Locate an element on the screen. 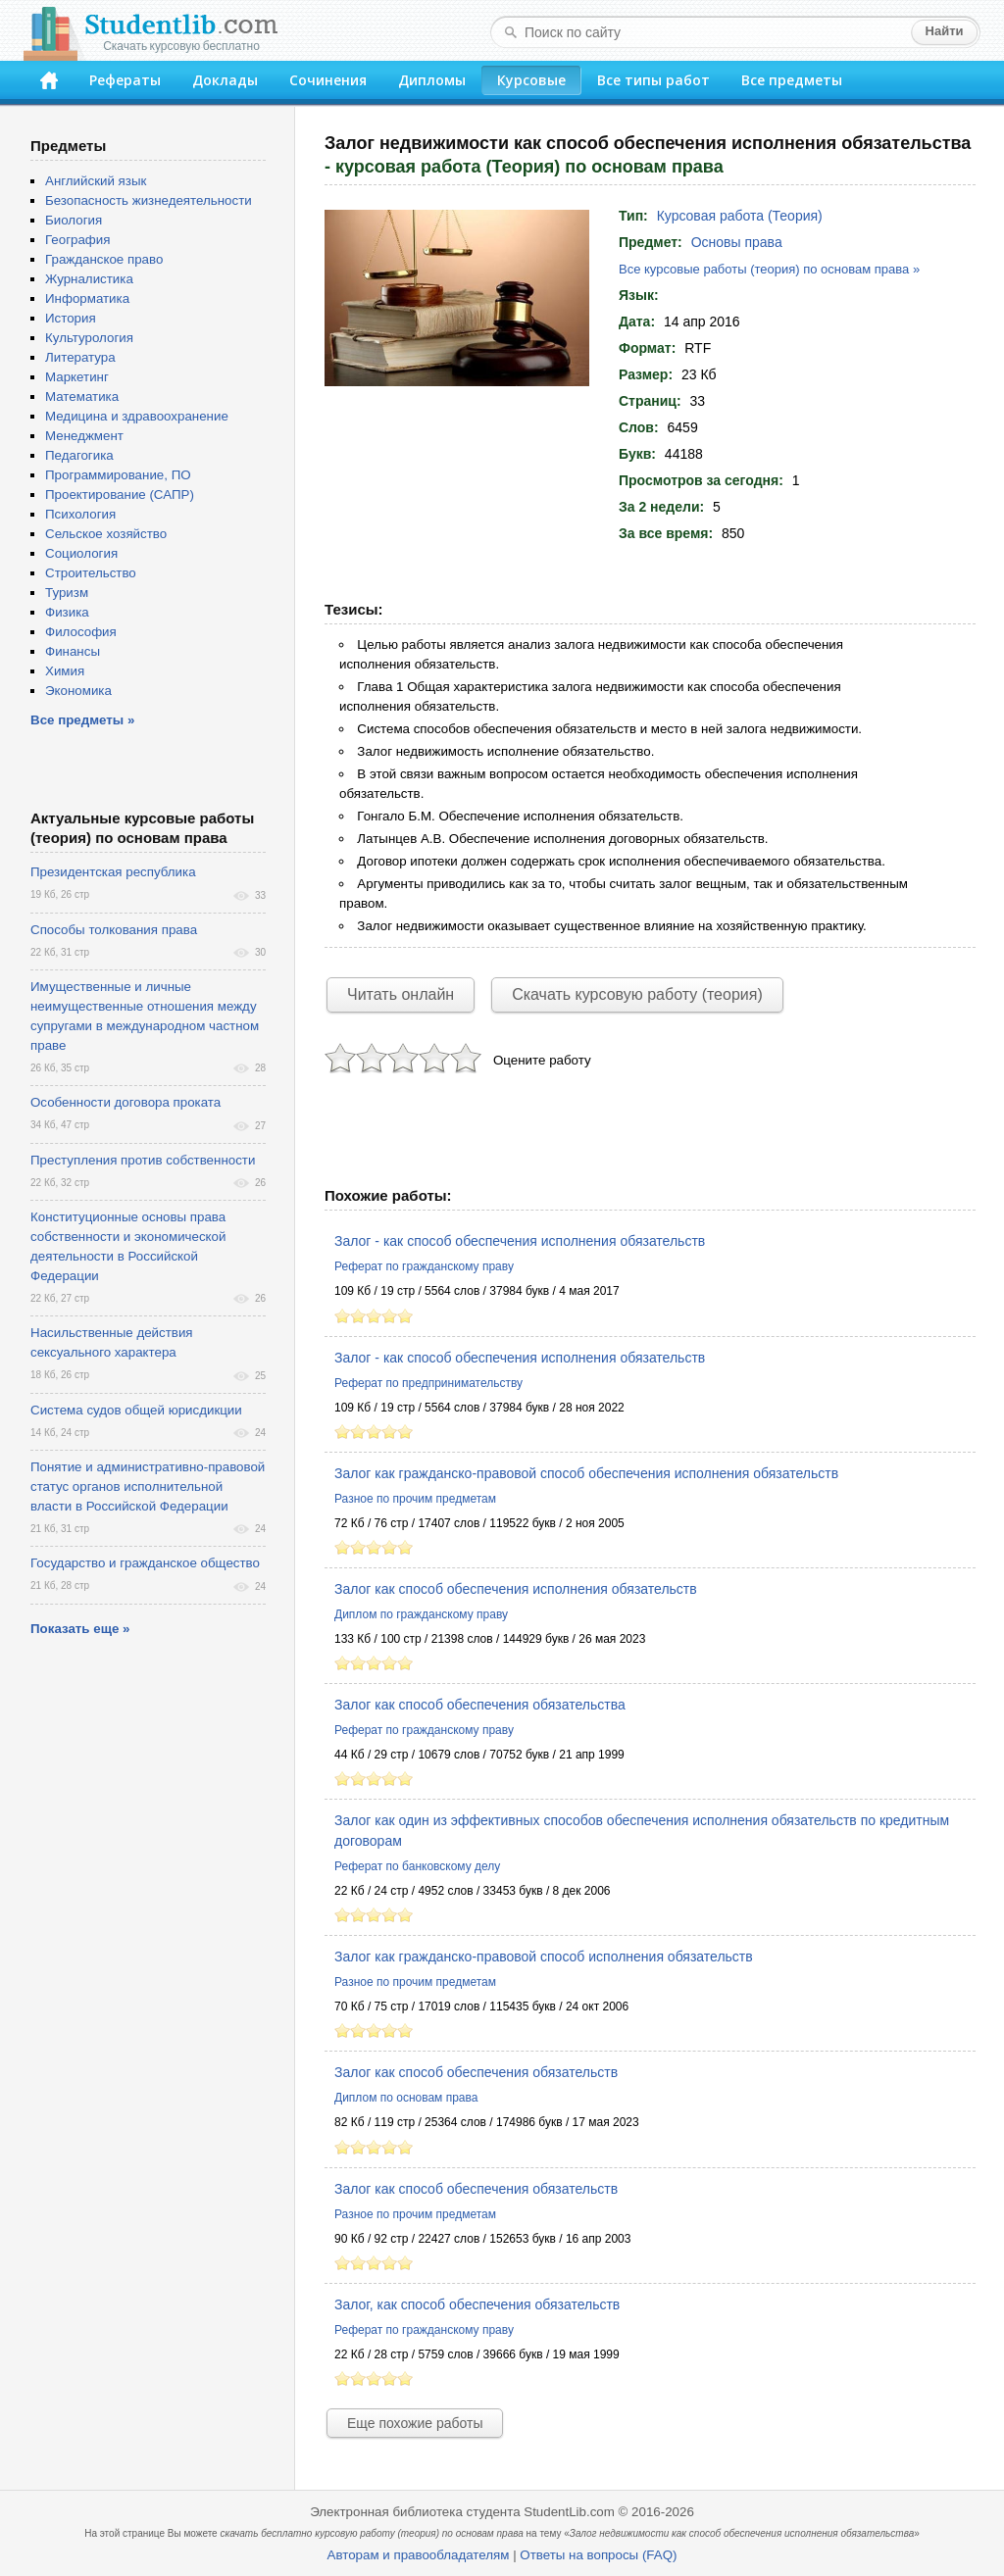 The width and height of the screenshot is (1004, 2576). Курсовая работа (Теория) is located at coordinates (740, 215).